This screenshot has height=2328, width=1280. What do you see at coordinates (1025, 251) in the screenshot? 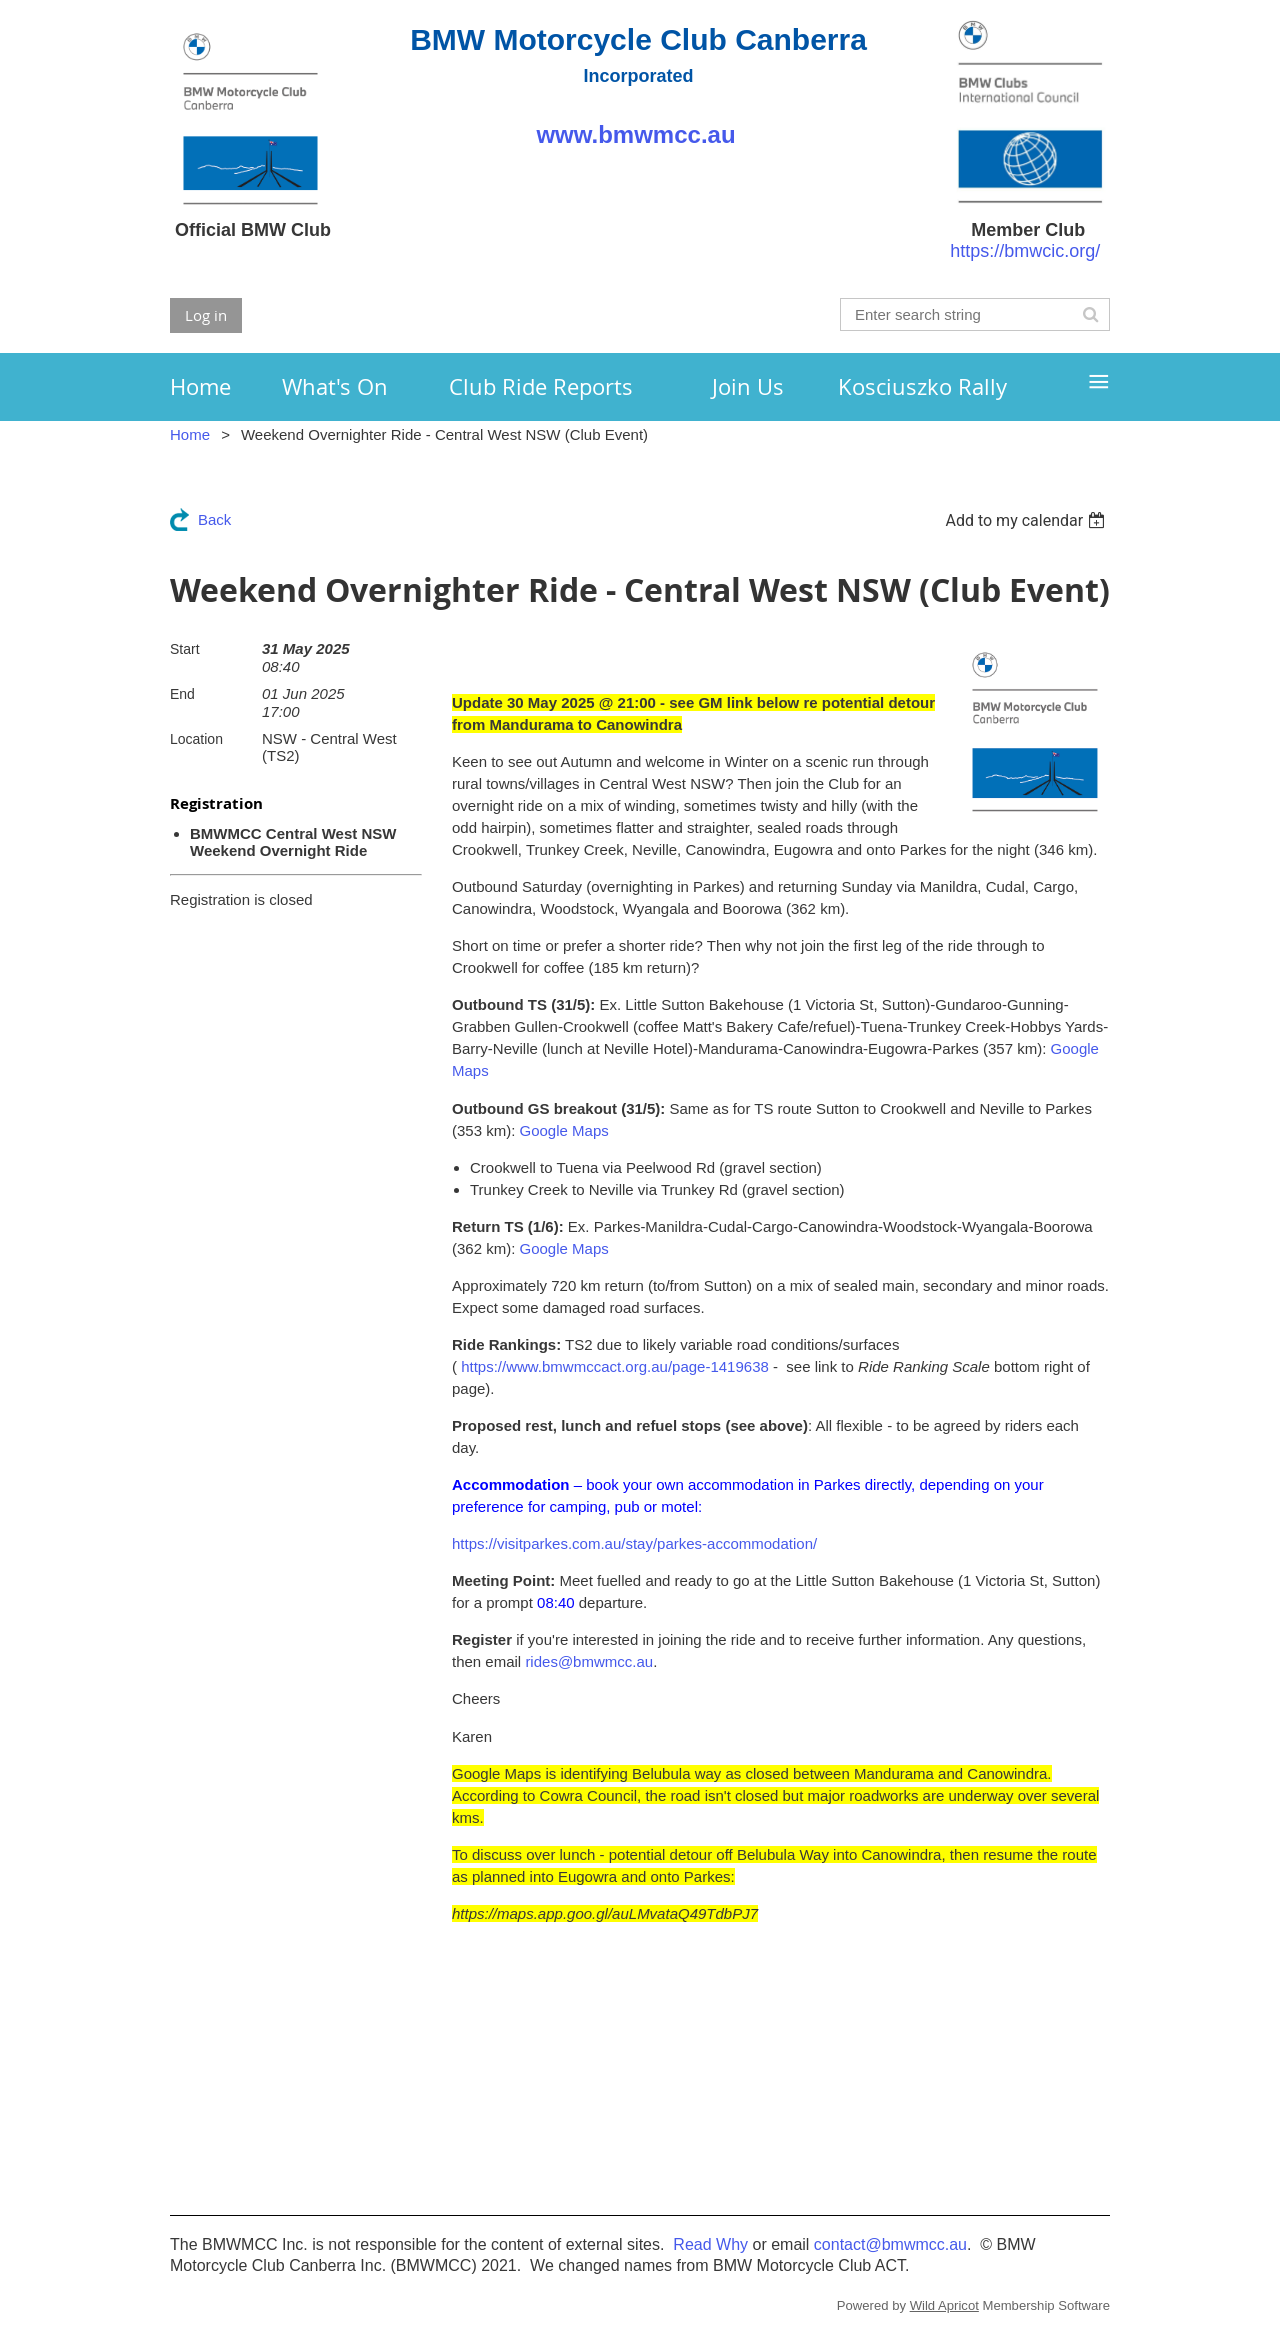
I see `https://bmwcic.org/` at bounding box center [1025, 251].